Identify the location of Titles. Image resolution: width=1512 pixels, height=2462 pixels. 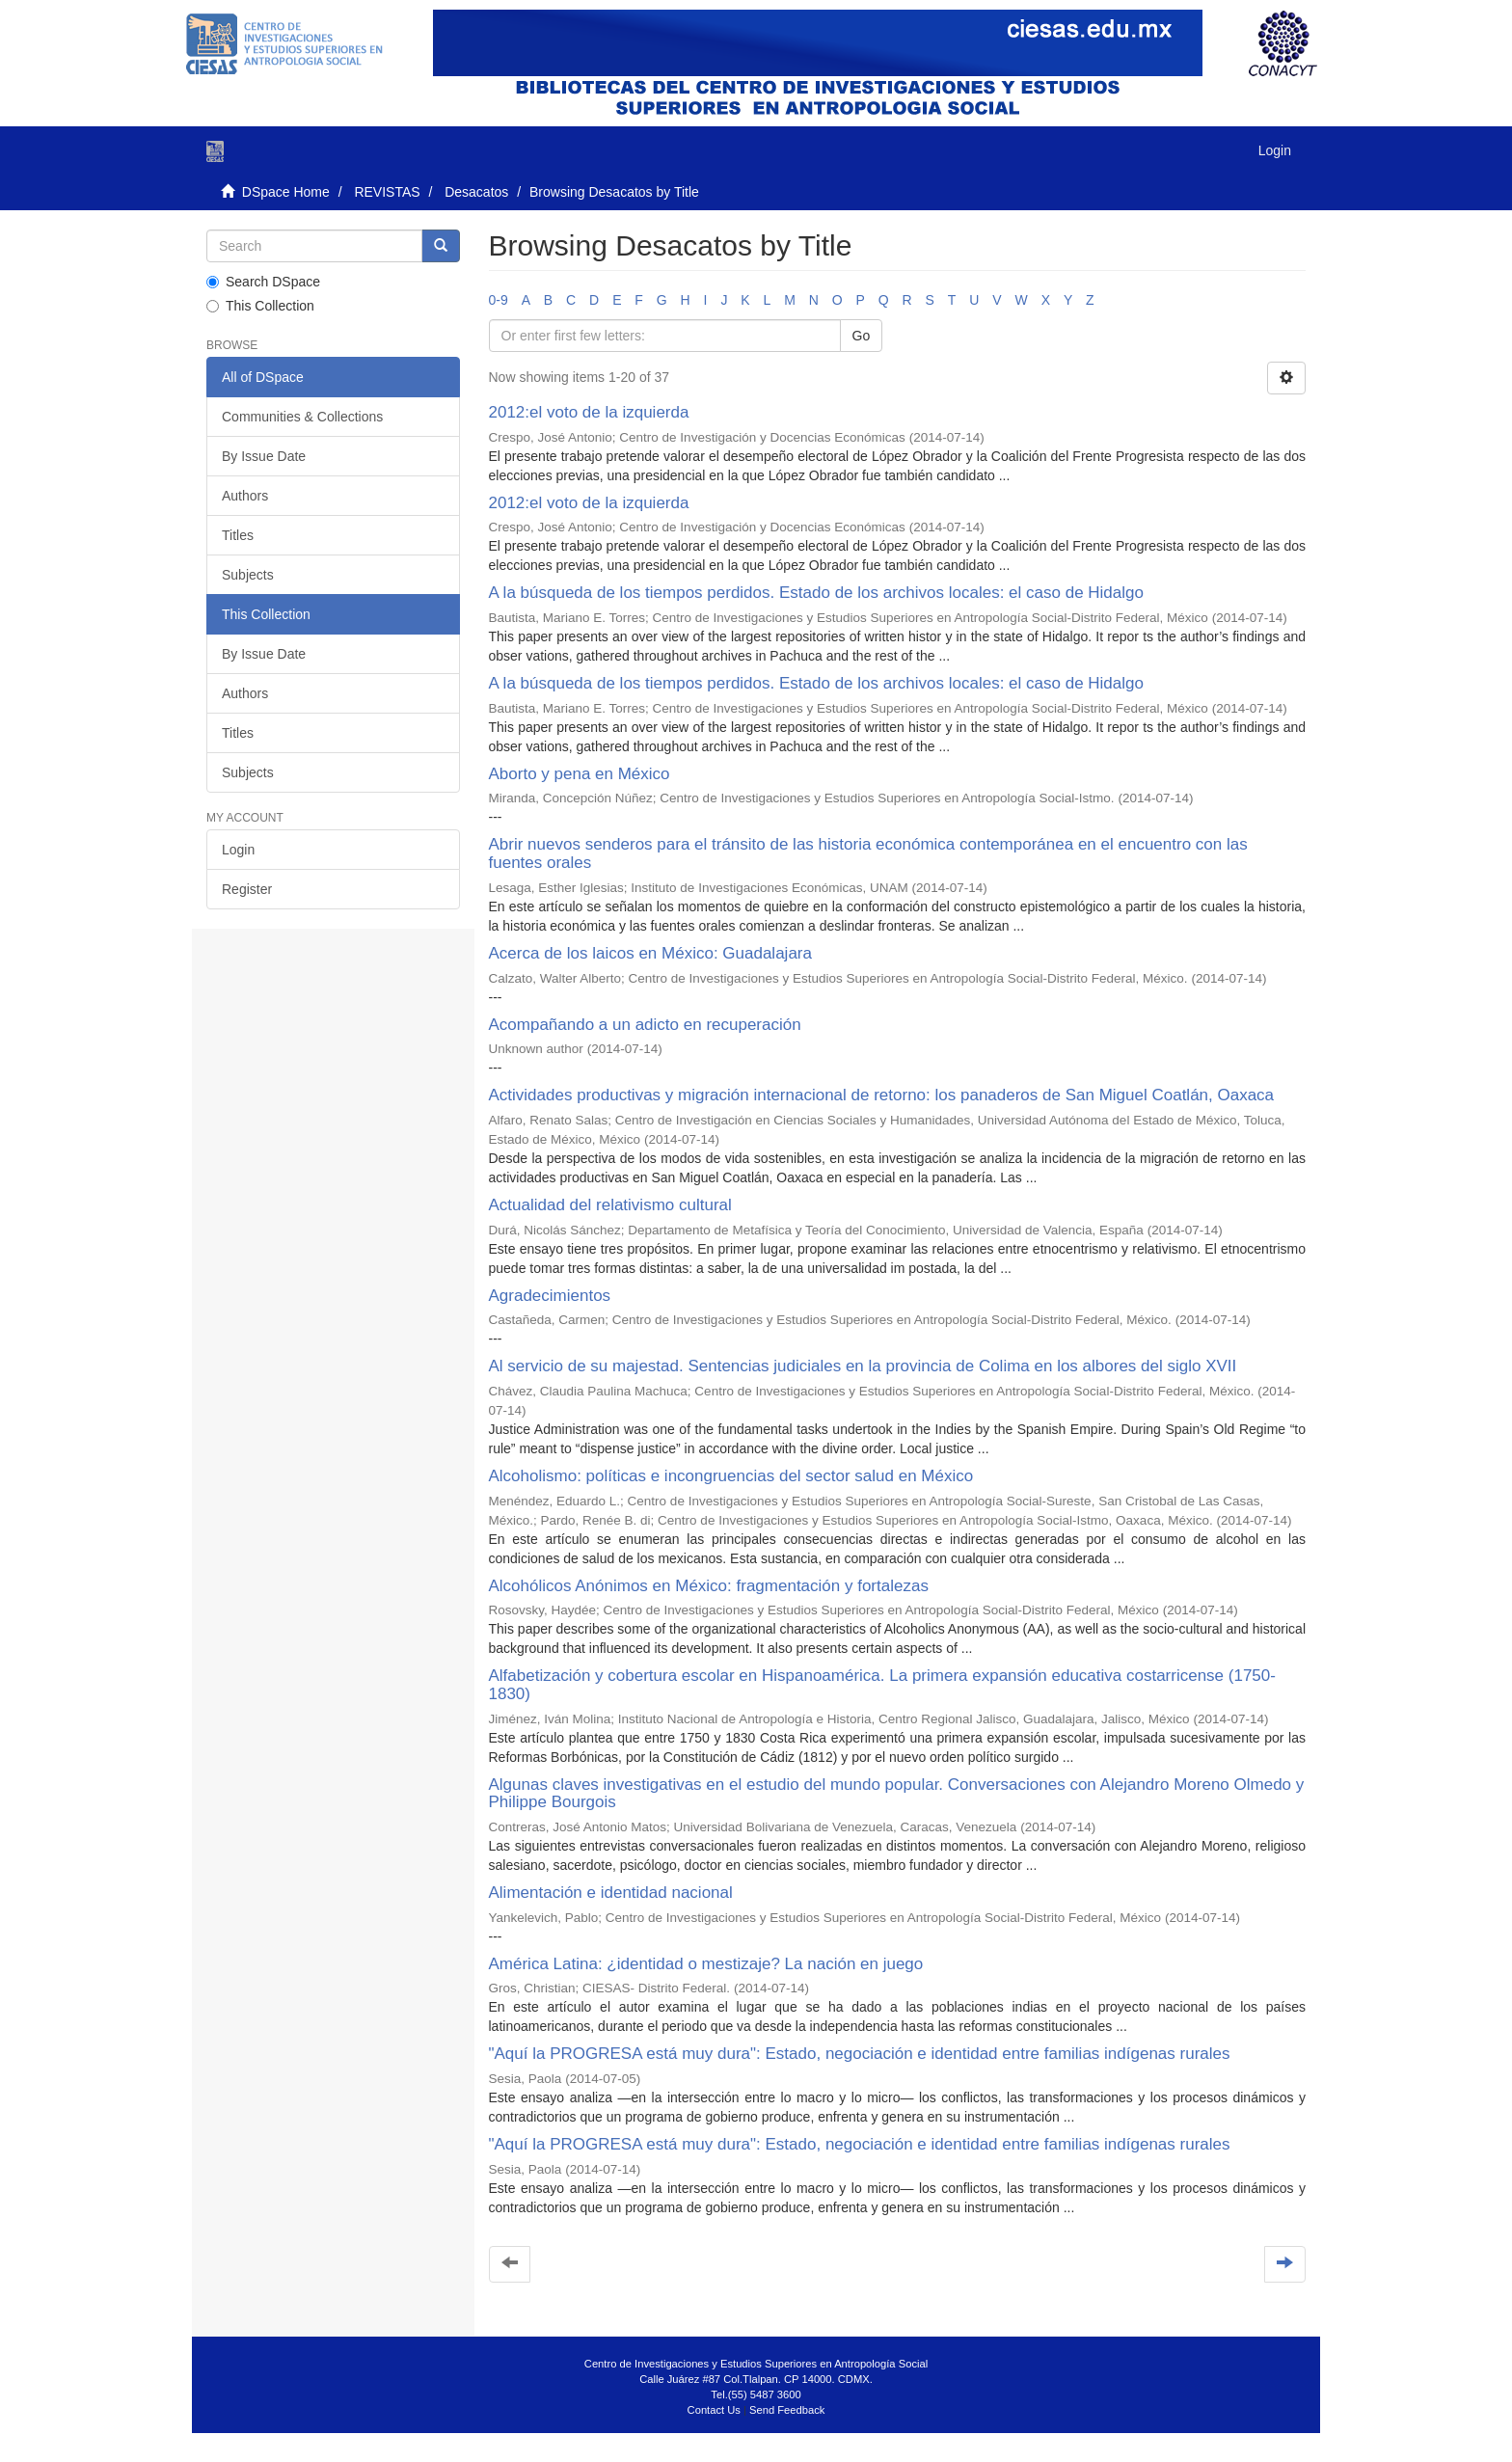
(238, 535).